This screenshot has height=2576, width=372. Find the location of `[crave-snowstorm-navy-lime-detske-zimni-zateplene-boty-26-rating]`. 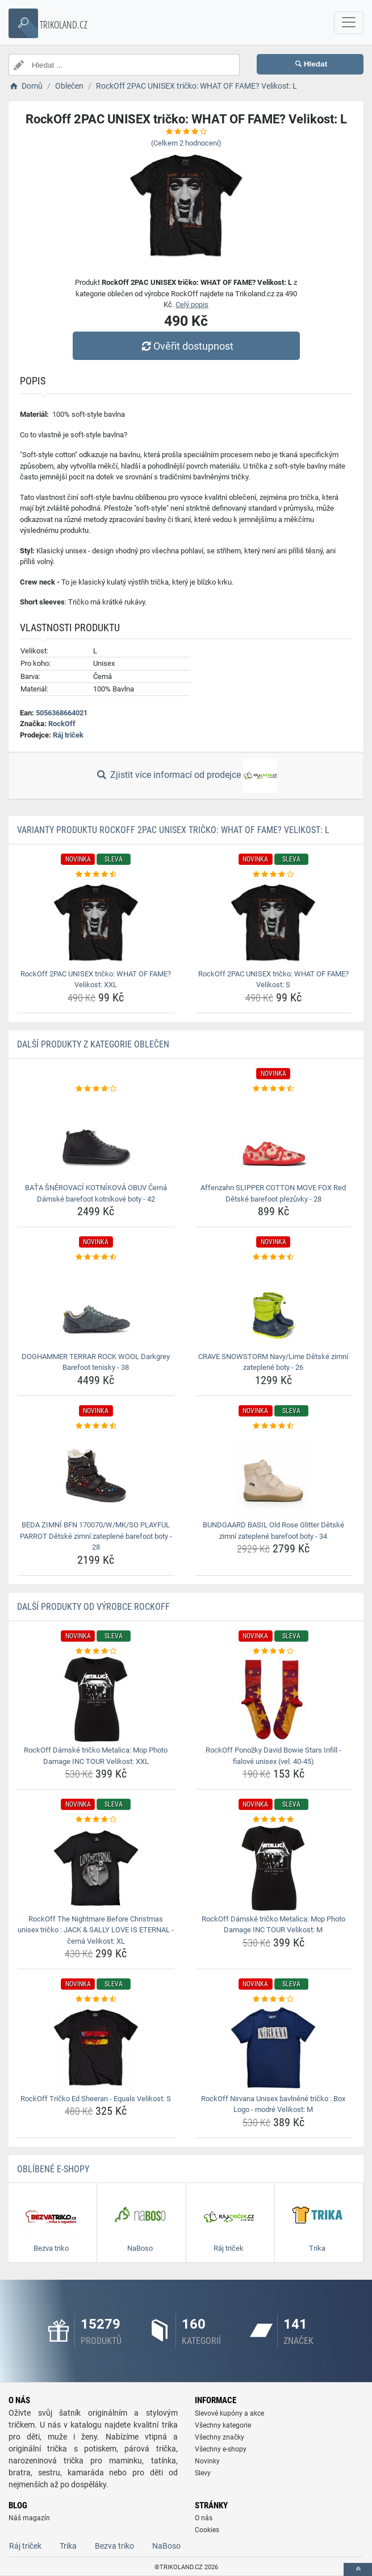

[crave-snowstorm-navy-lime-detske-zimni-zateplene-boty-26-rating] is located at coordinates (273, 1257).